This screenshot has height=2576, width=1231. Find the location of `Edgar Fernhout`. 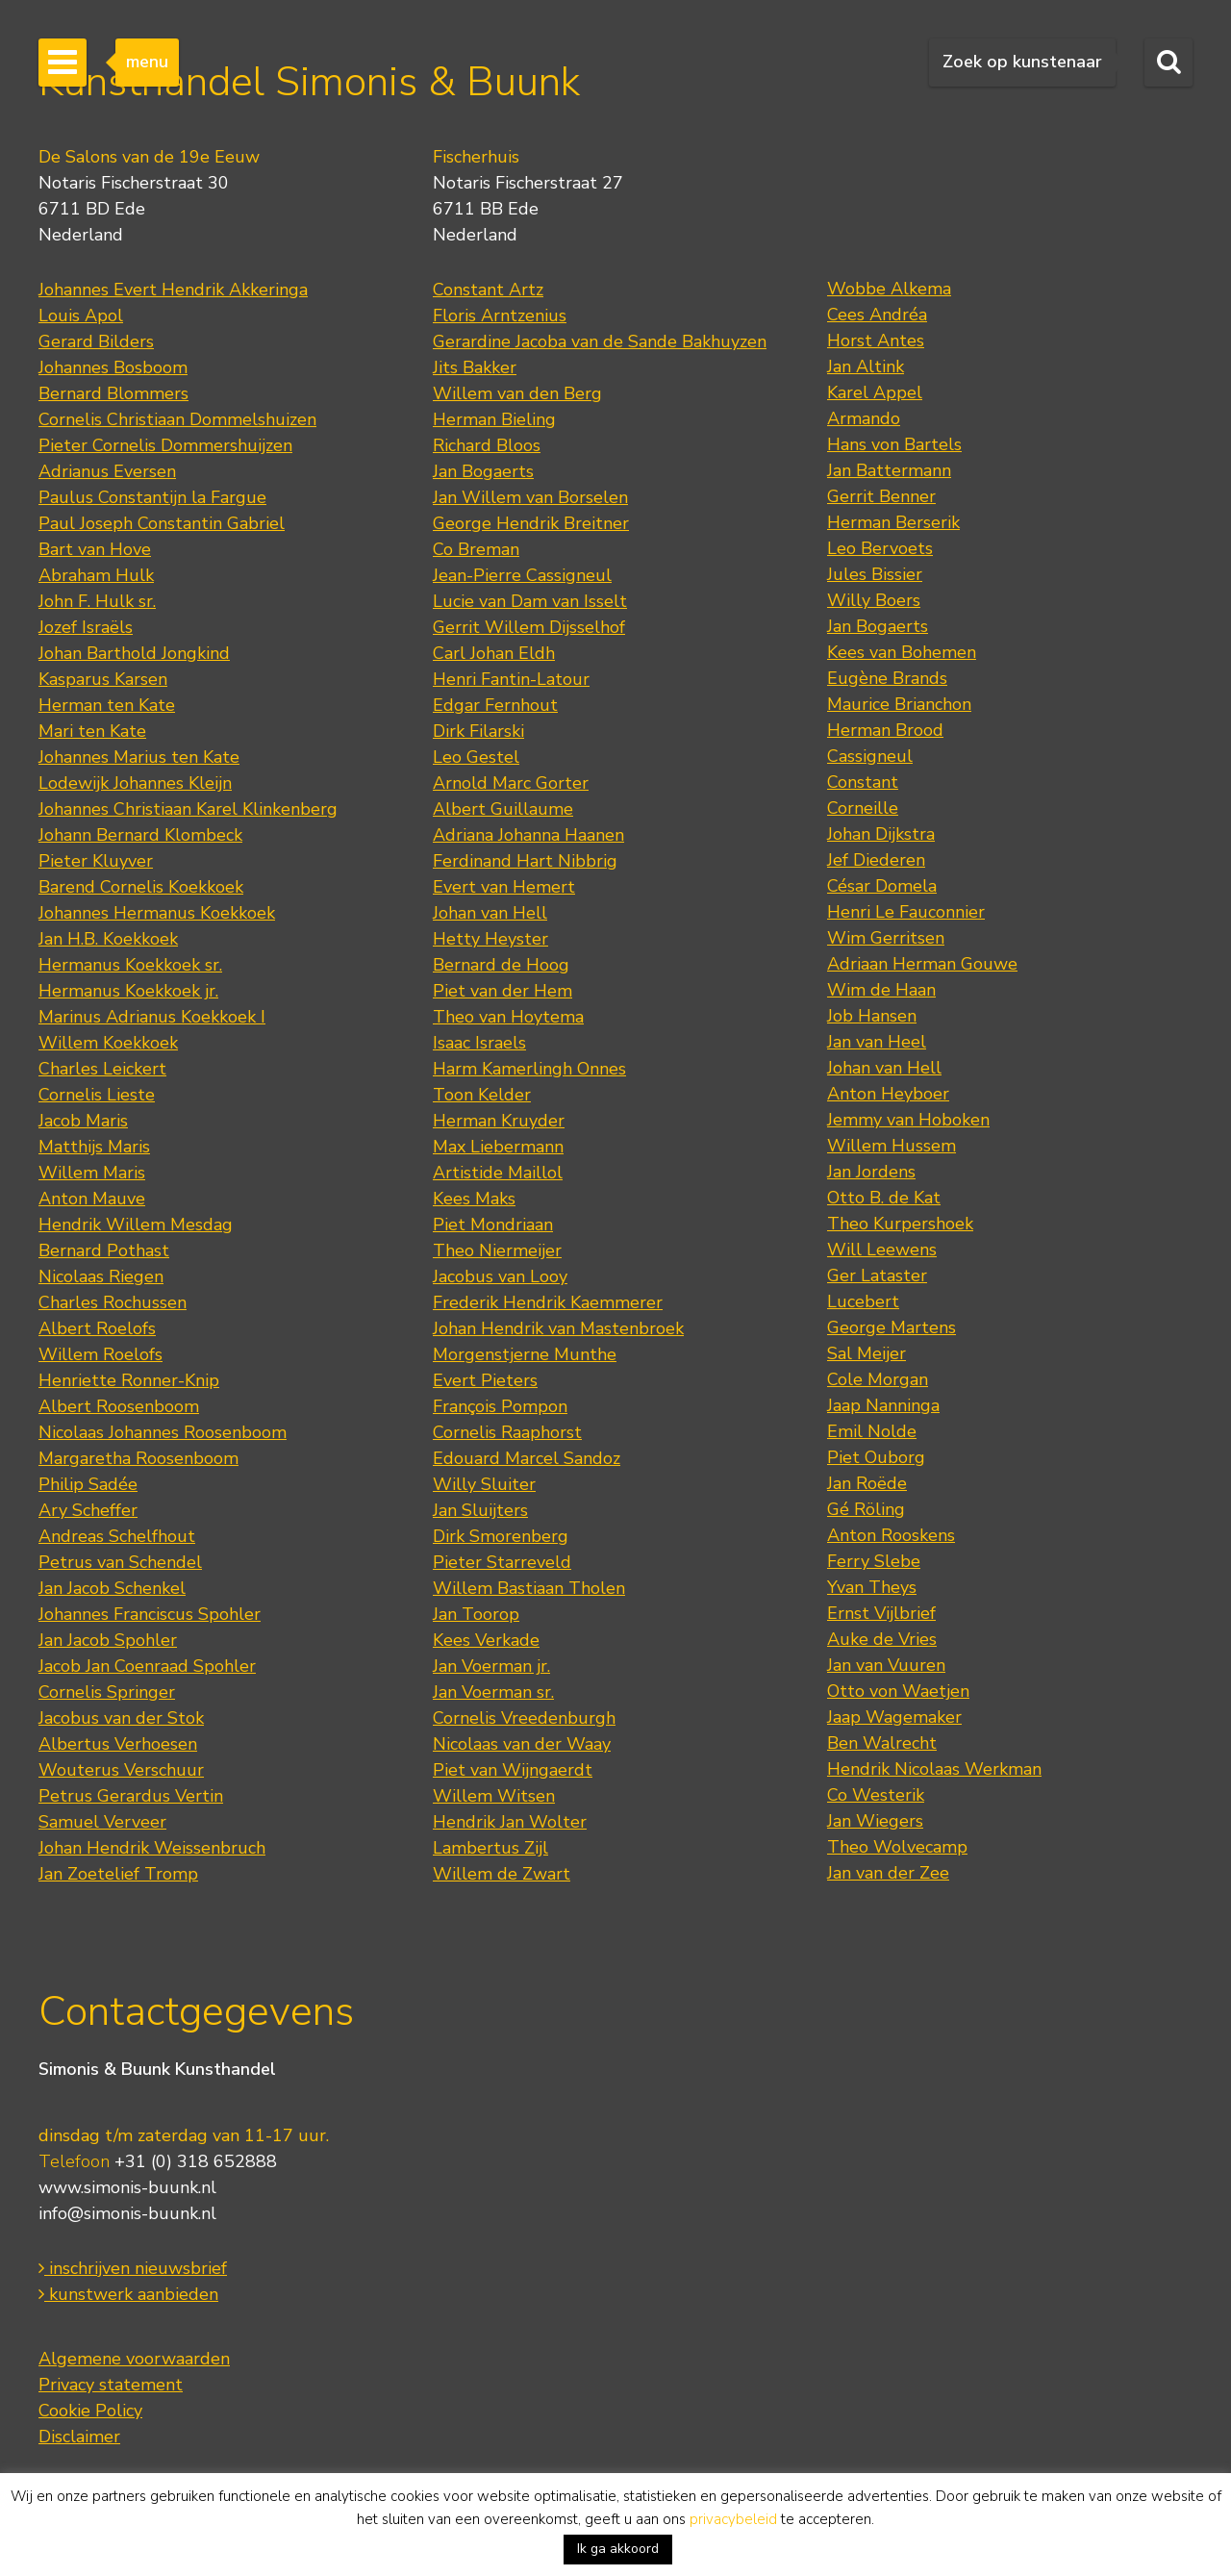

Edgar Fernhout is located at coordinates (495, 705).